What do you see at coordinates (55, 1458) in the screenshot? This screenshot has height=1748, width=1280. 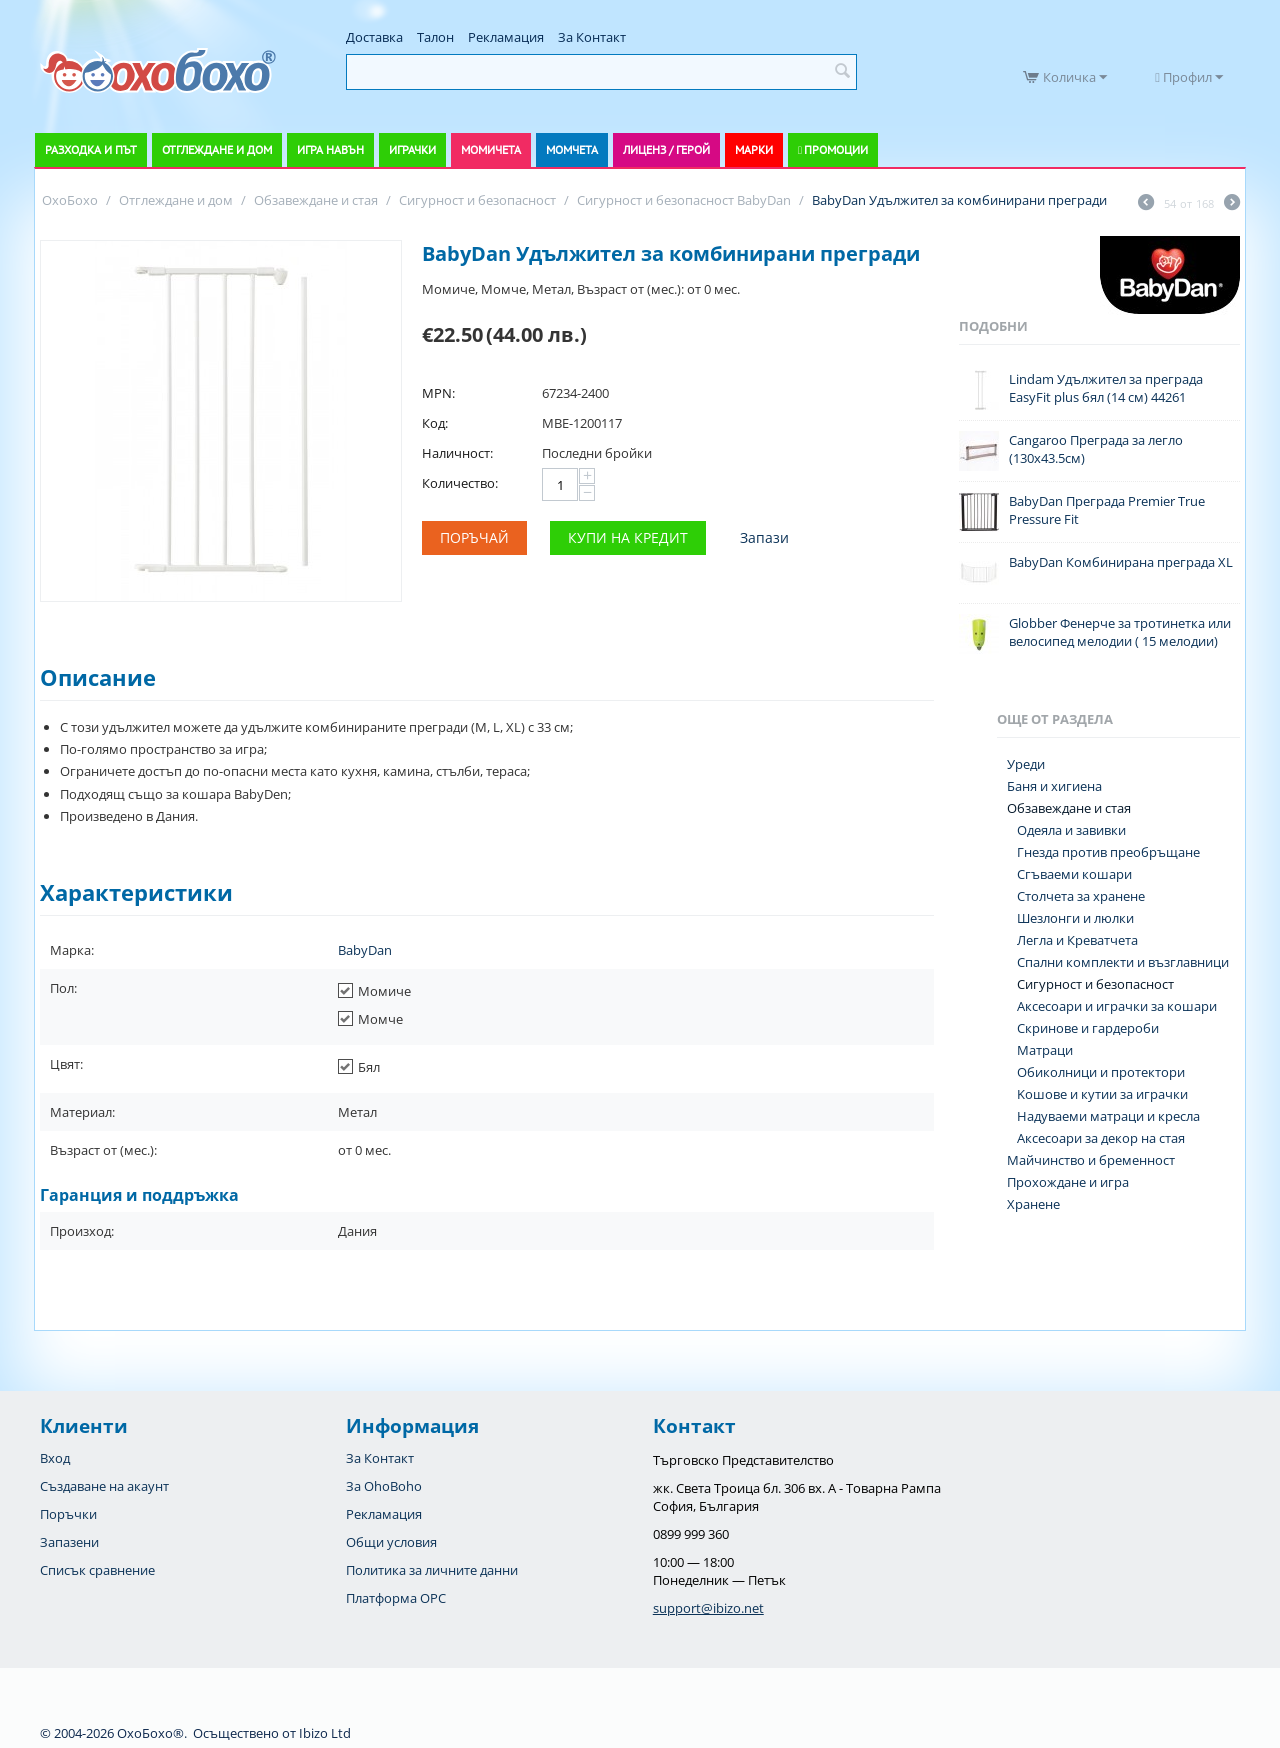 I see `Вход` at bounding box center [55, 1458].